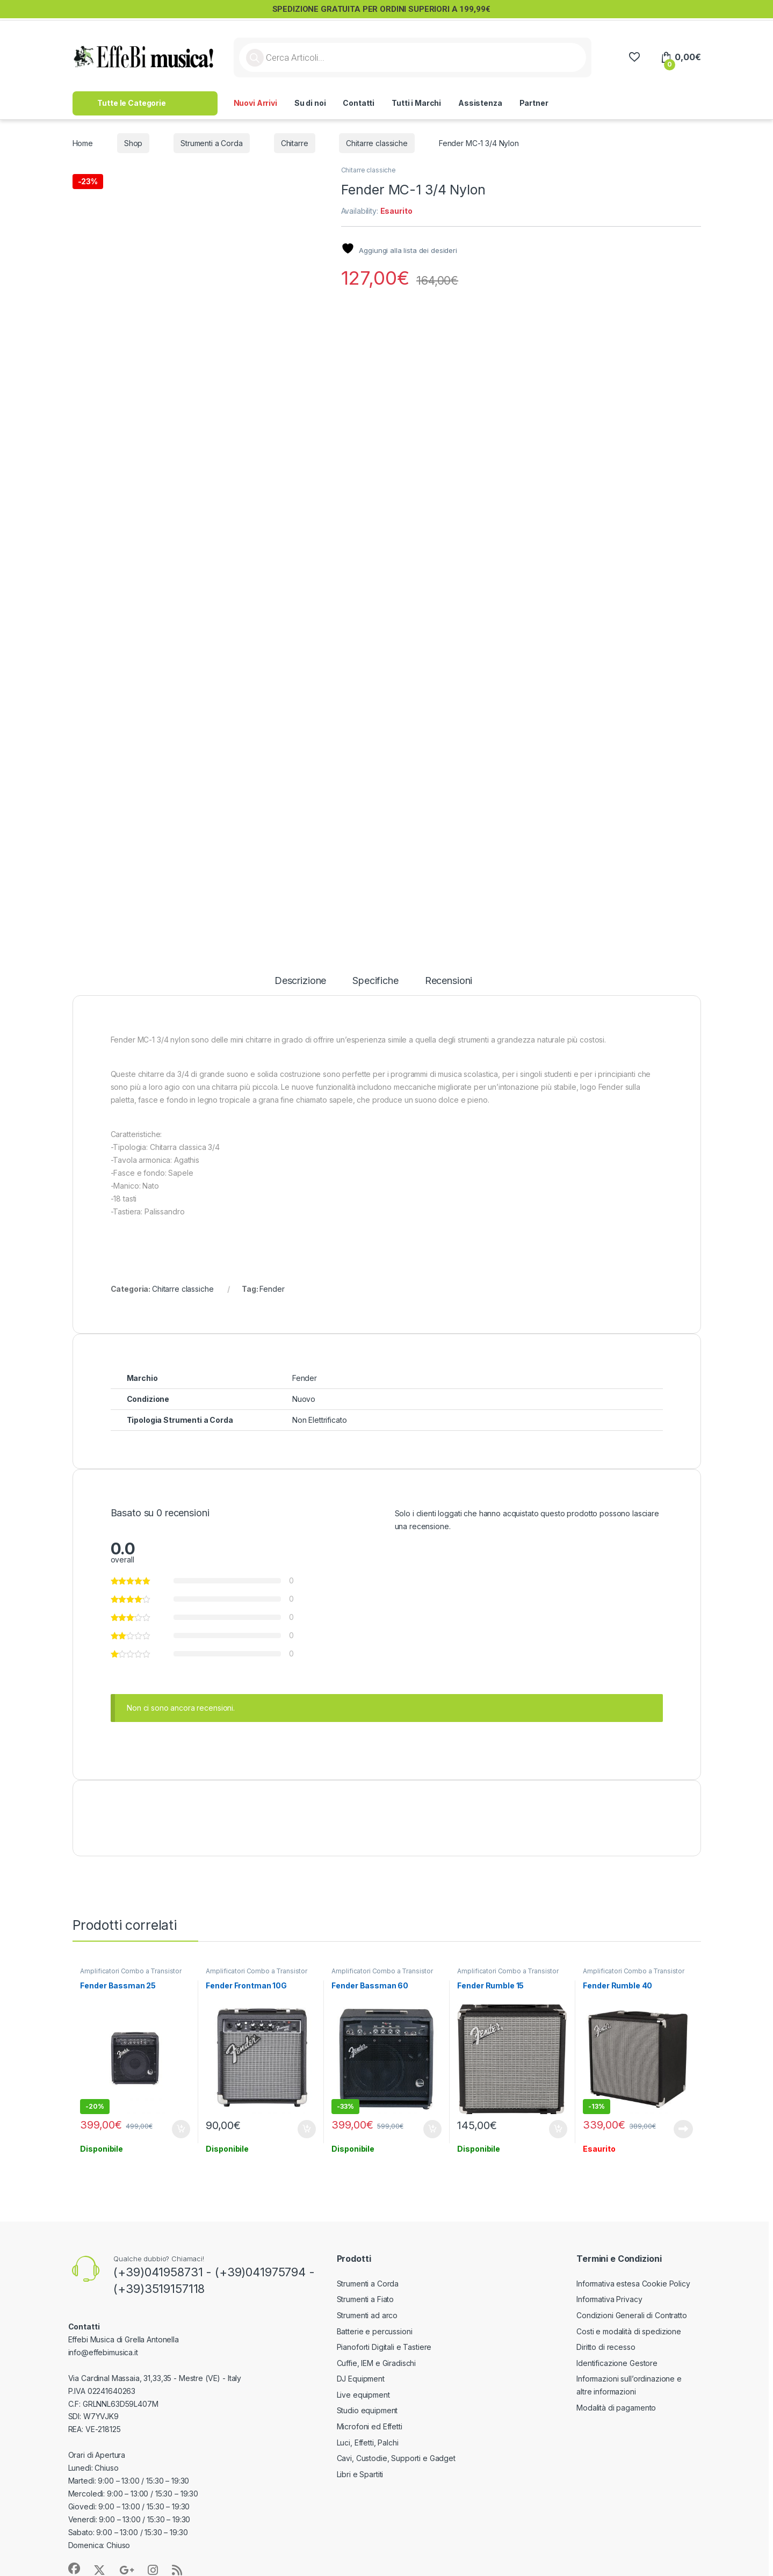  Describe the element at coordinates (375, 981) in the screenshot. I see `Specifiche [tab]` at that location.